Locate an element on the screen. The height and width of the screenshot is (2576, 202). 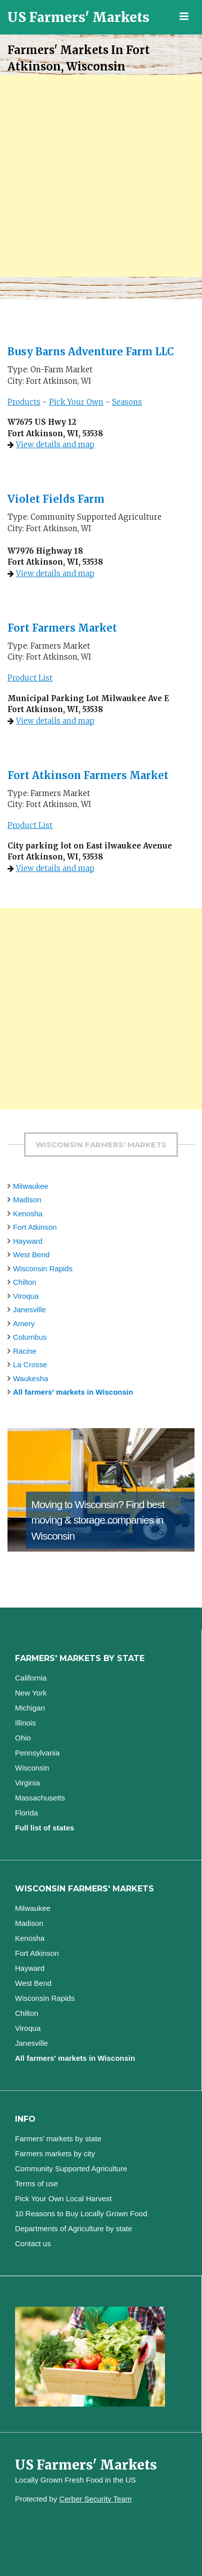
Seasons is located at coordinates (127, 402).